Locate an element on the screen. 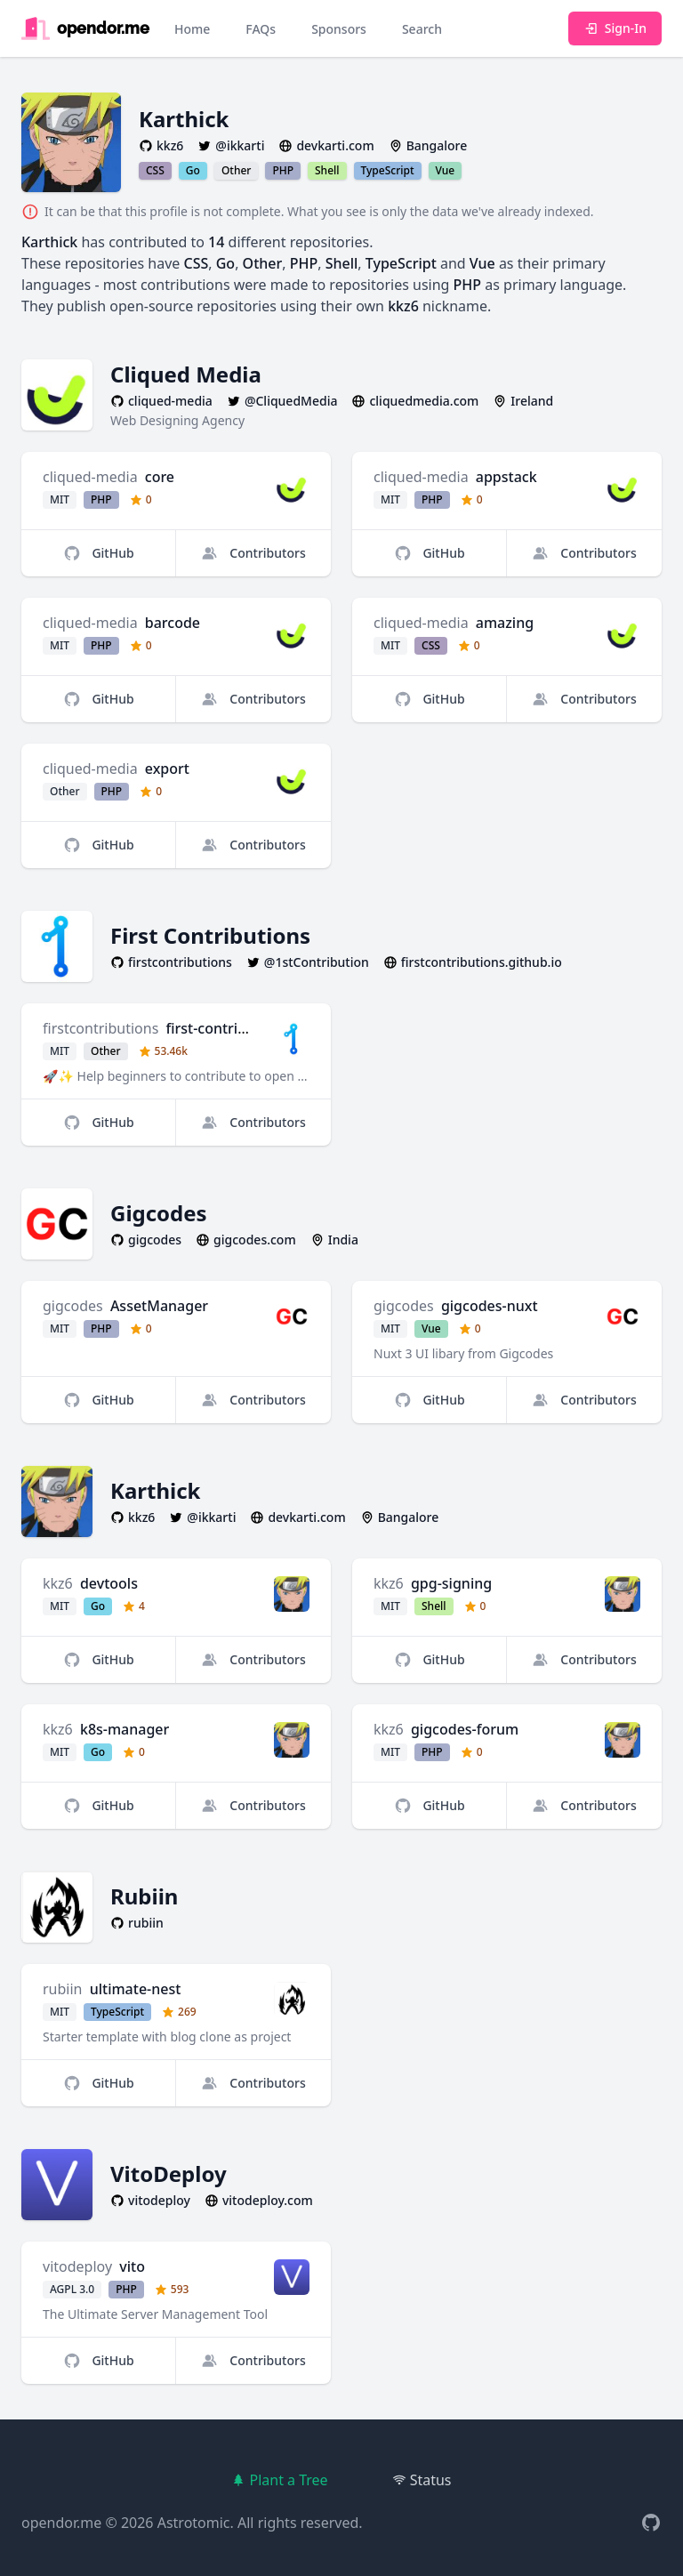 The height and width of the screenshot is (2576, 683). vitodeploy is located at coordinates (77, 2266).